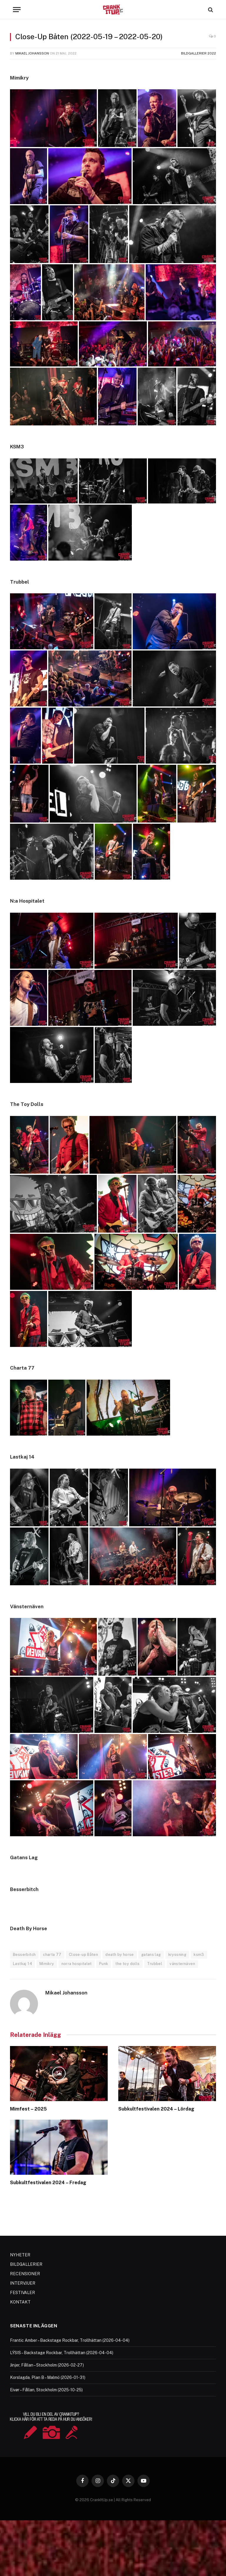 This screenshot has width=226, height=2576. Describe the element at coordinates (83, 1954) in the screenshot. I see `Close-up Båten` at that location.